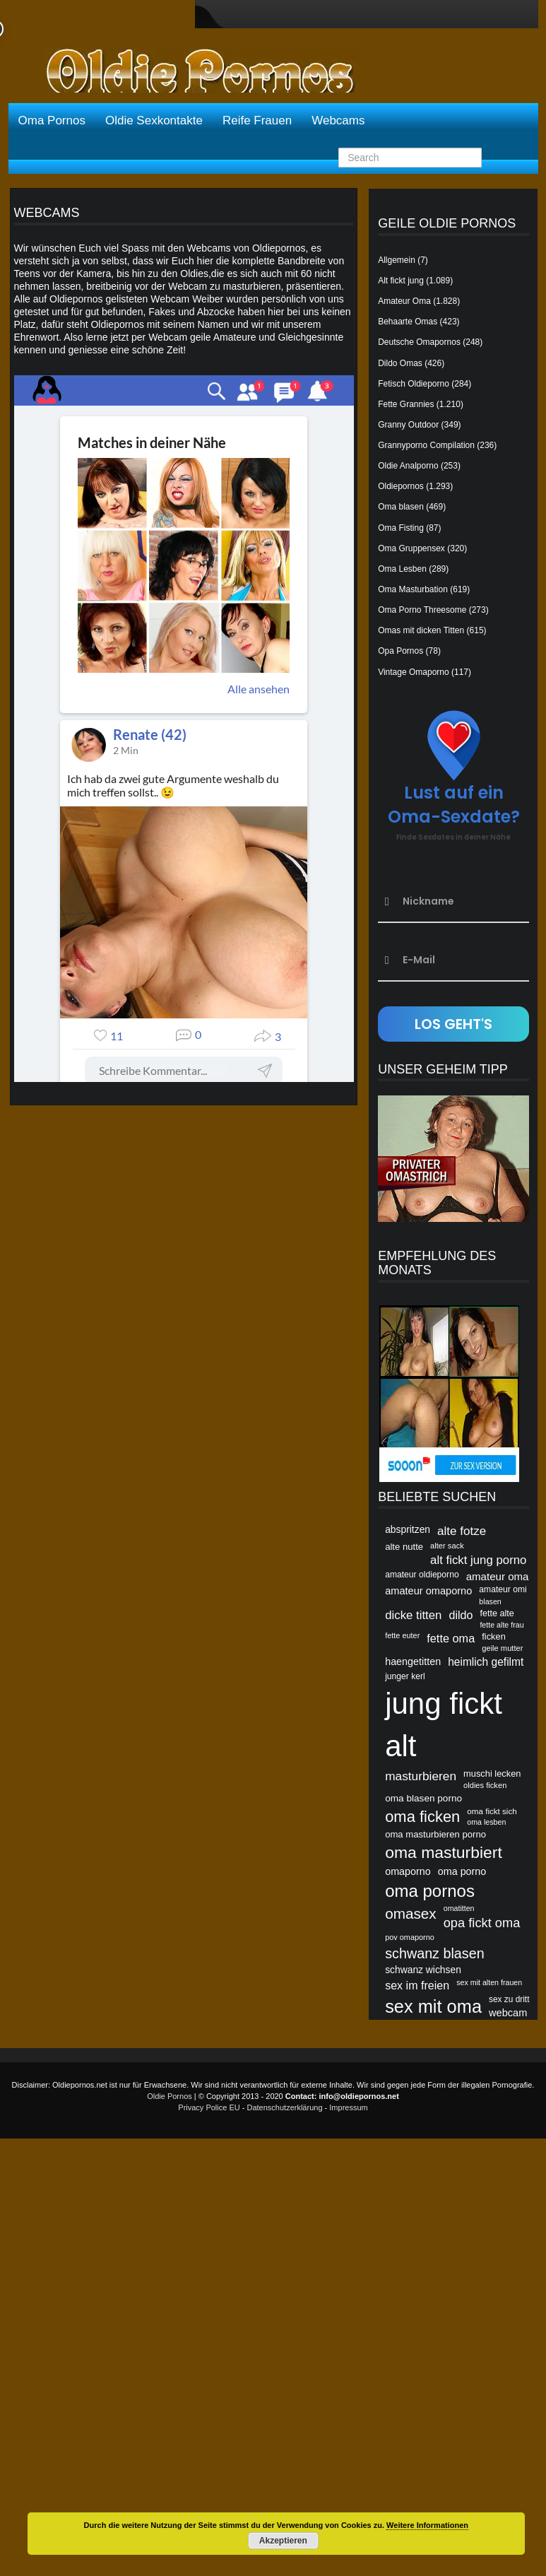  I want to click on Amateur Oma, so click(404, 301).